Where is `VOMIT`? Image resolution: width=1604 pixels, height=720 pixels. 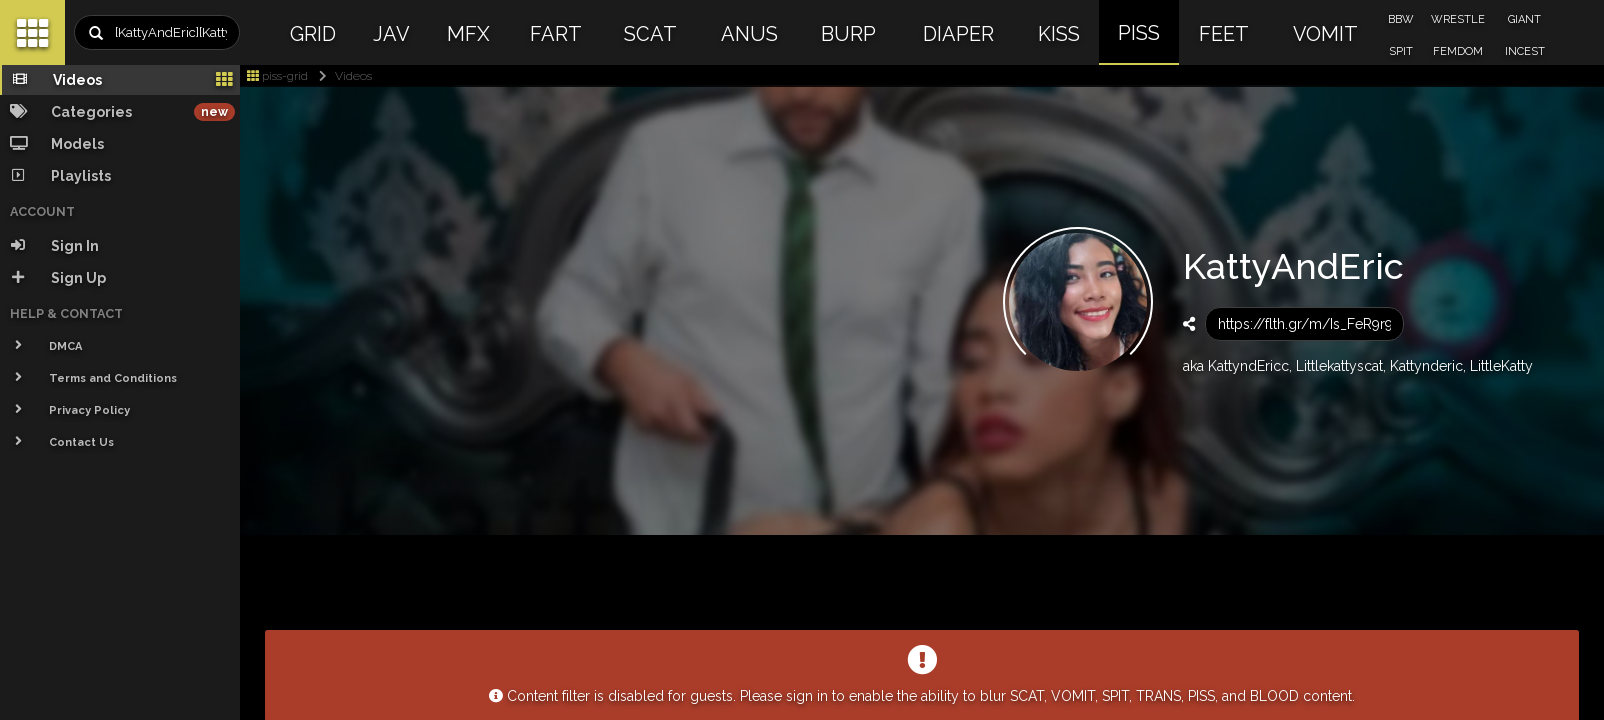 VOMIT is located at coordinates (1325, 34).